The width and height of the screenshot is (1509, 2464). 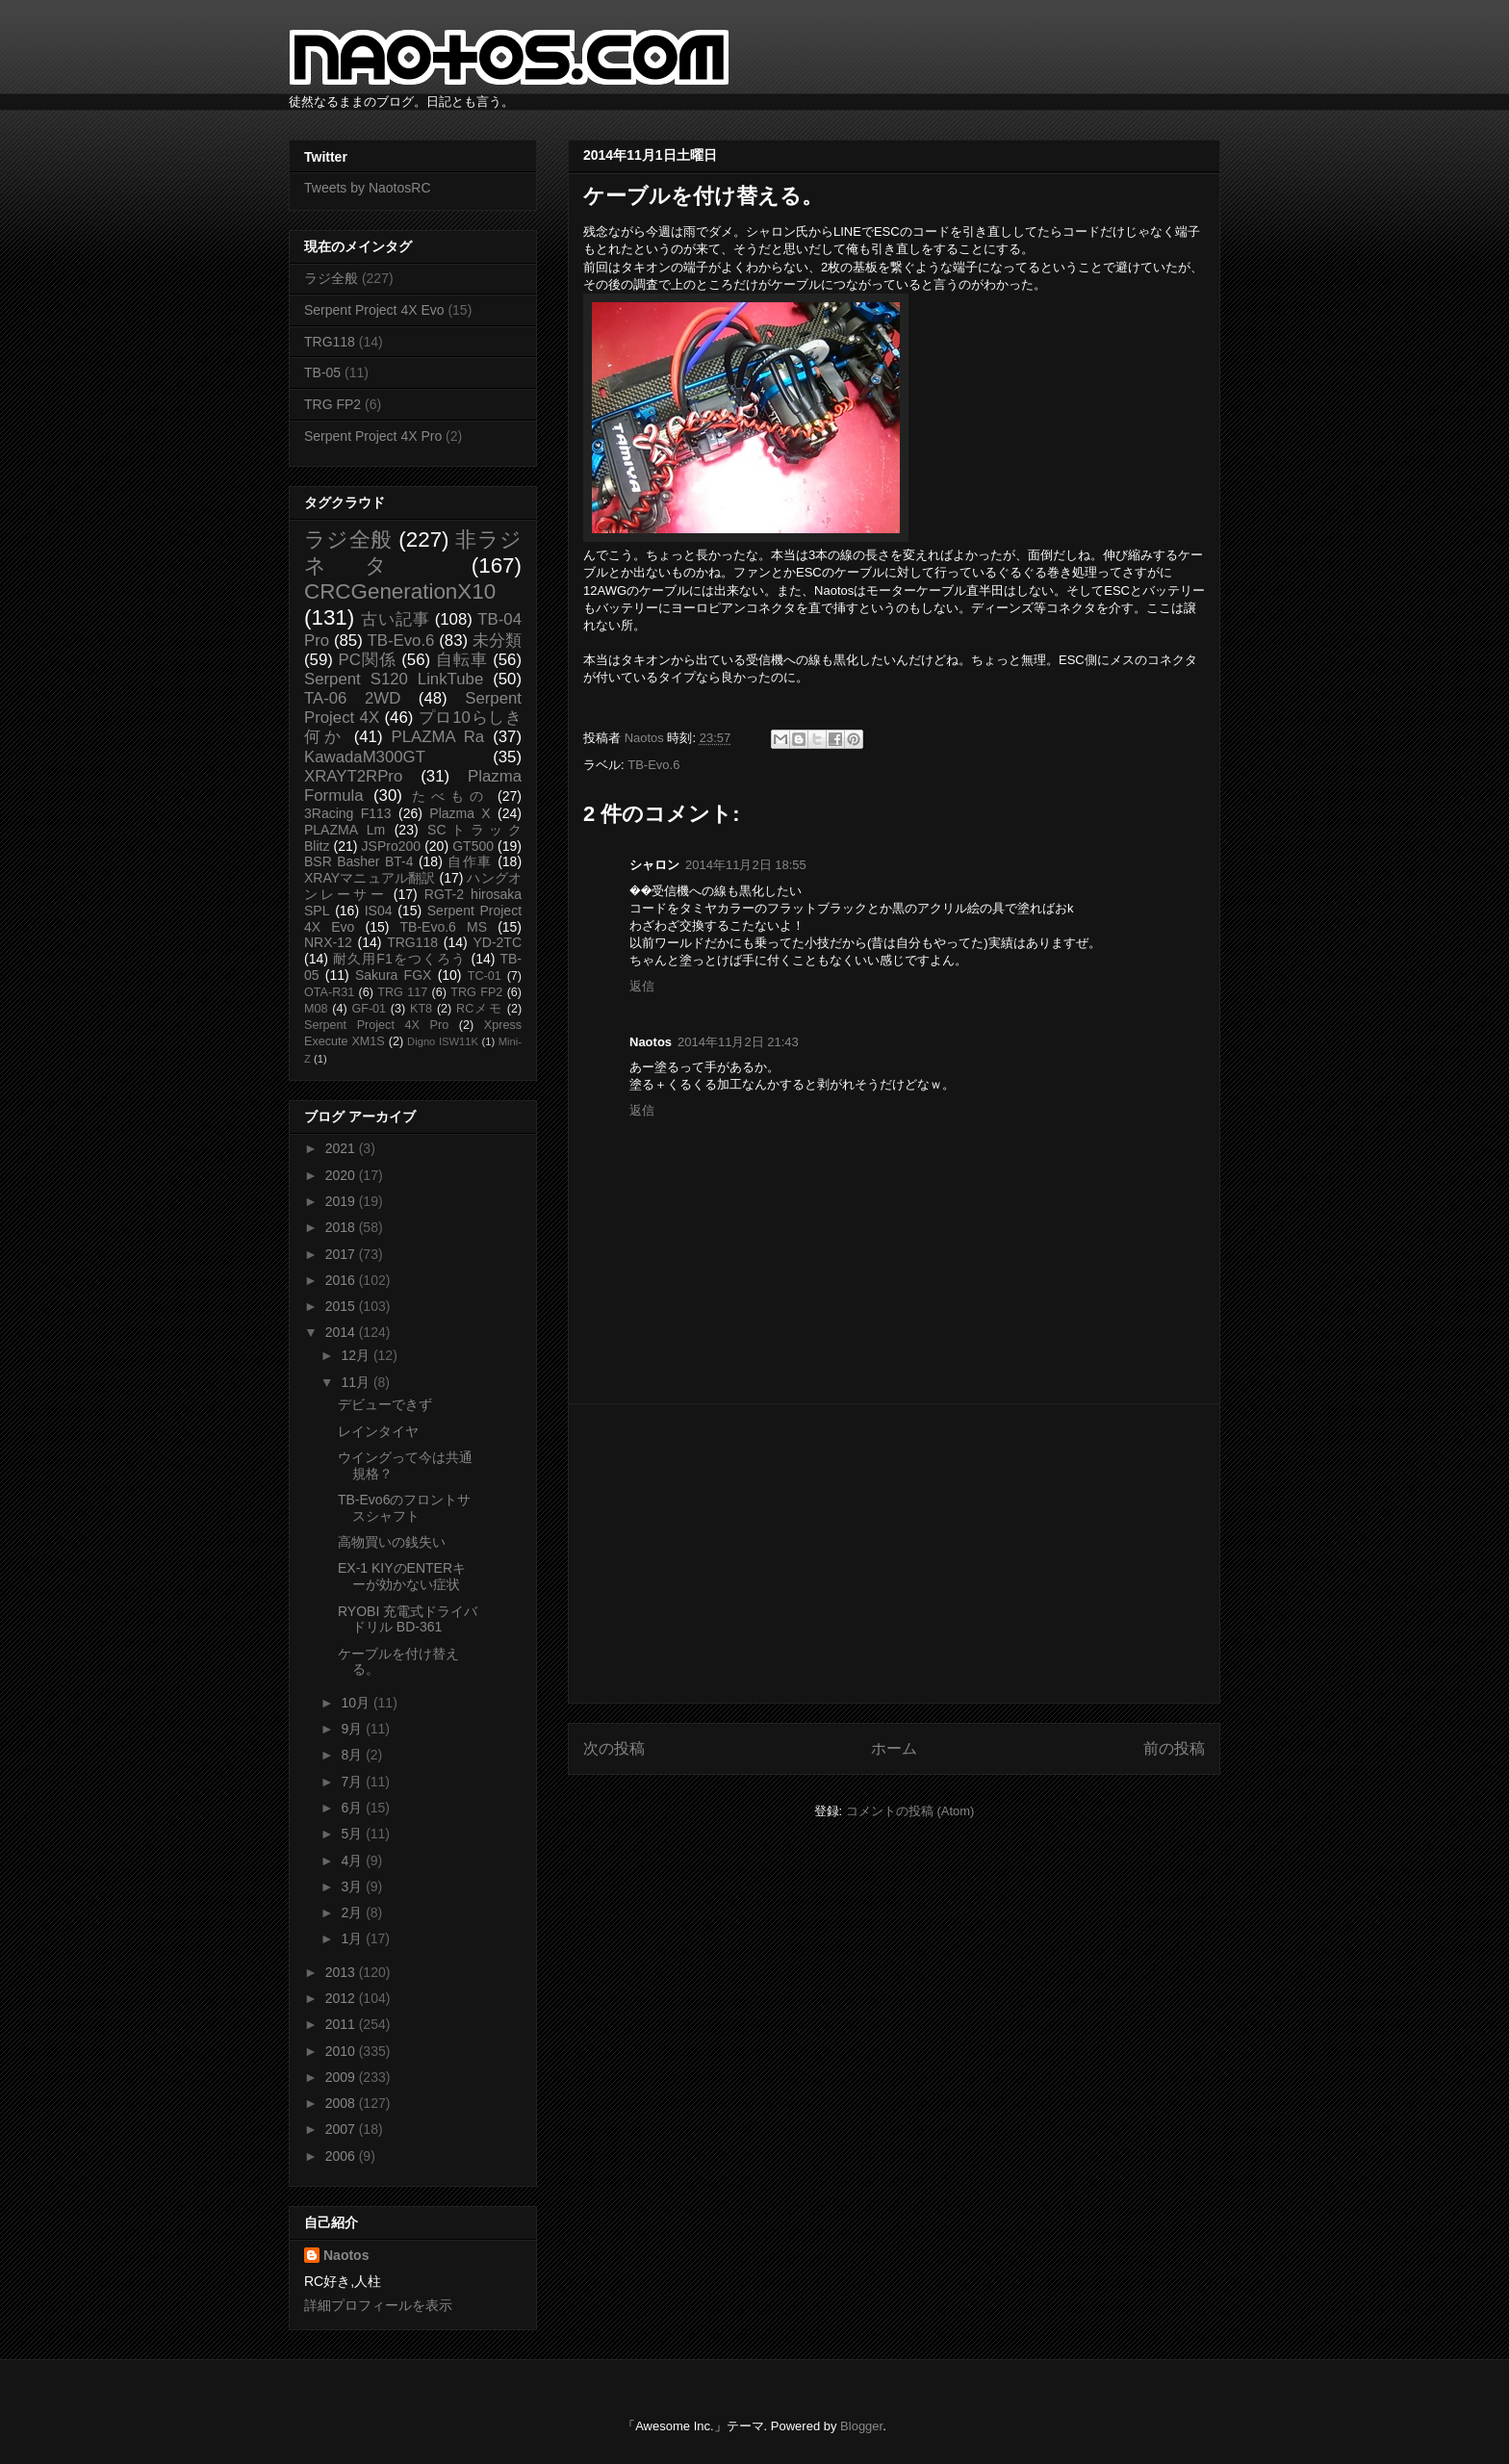 What do you see at coordinates (353, 1781) in the screenshot?
I see `7月` at bounding box center [353, 1781].